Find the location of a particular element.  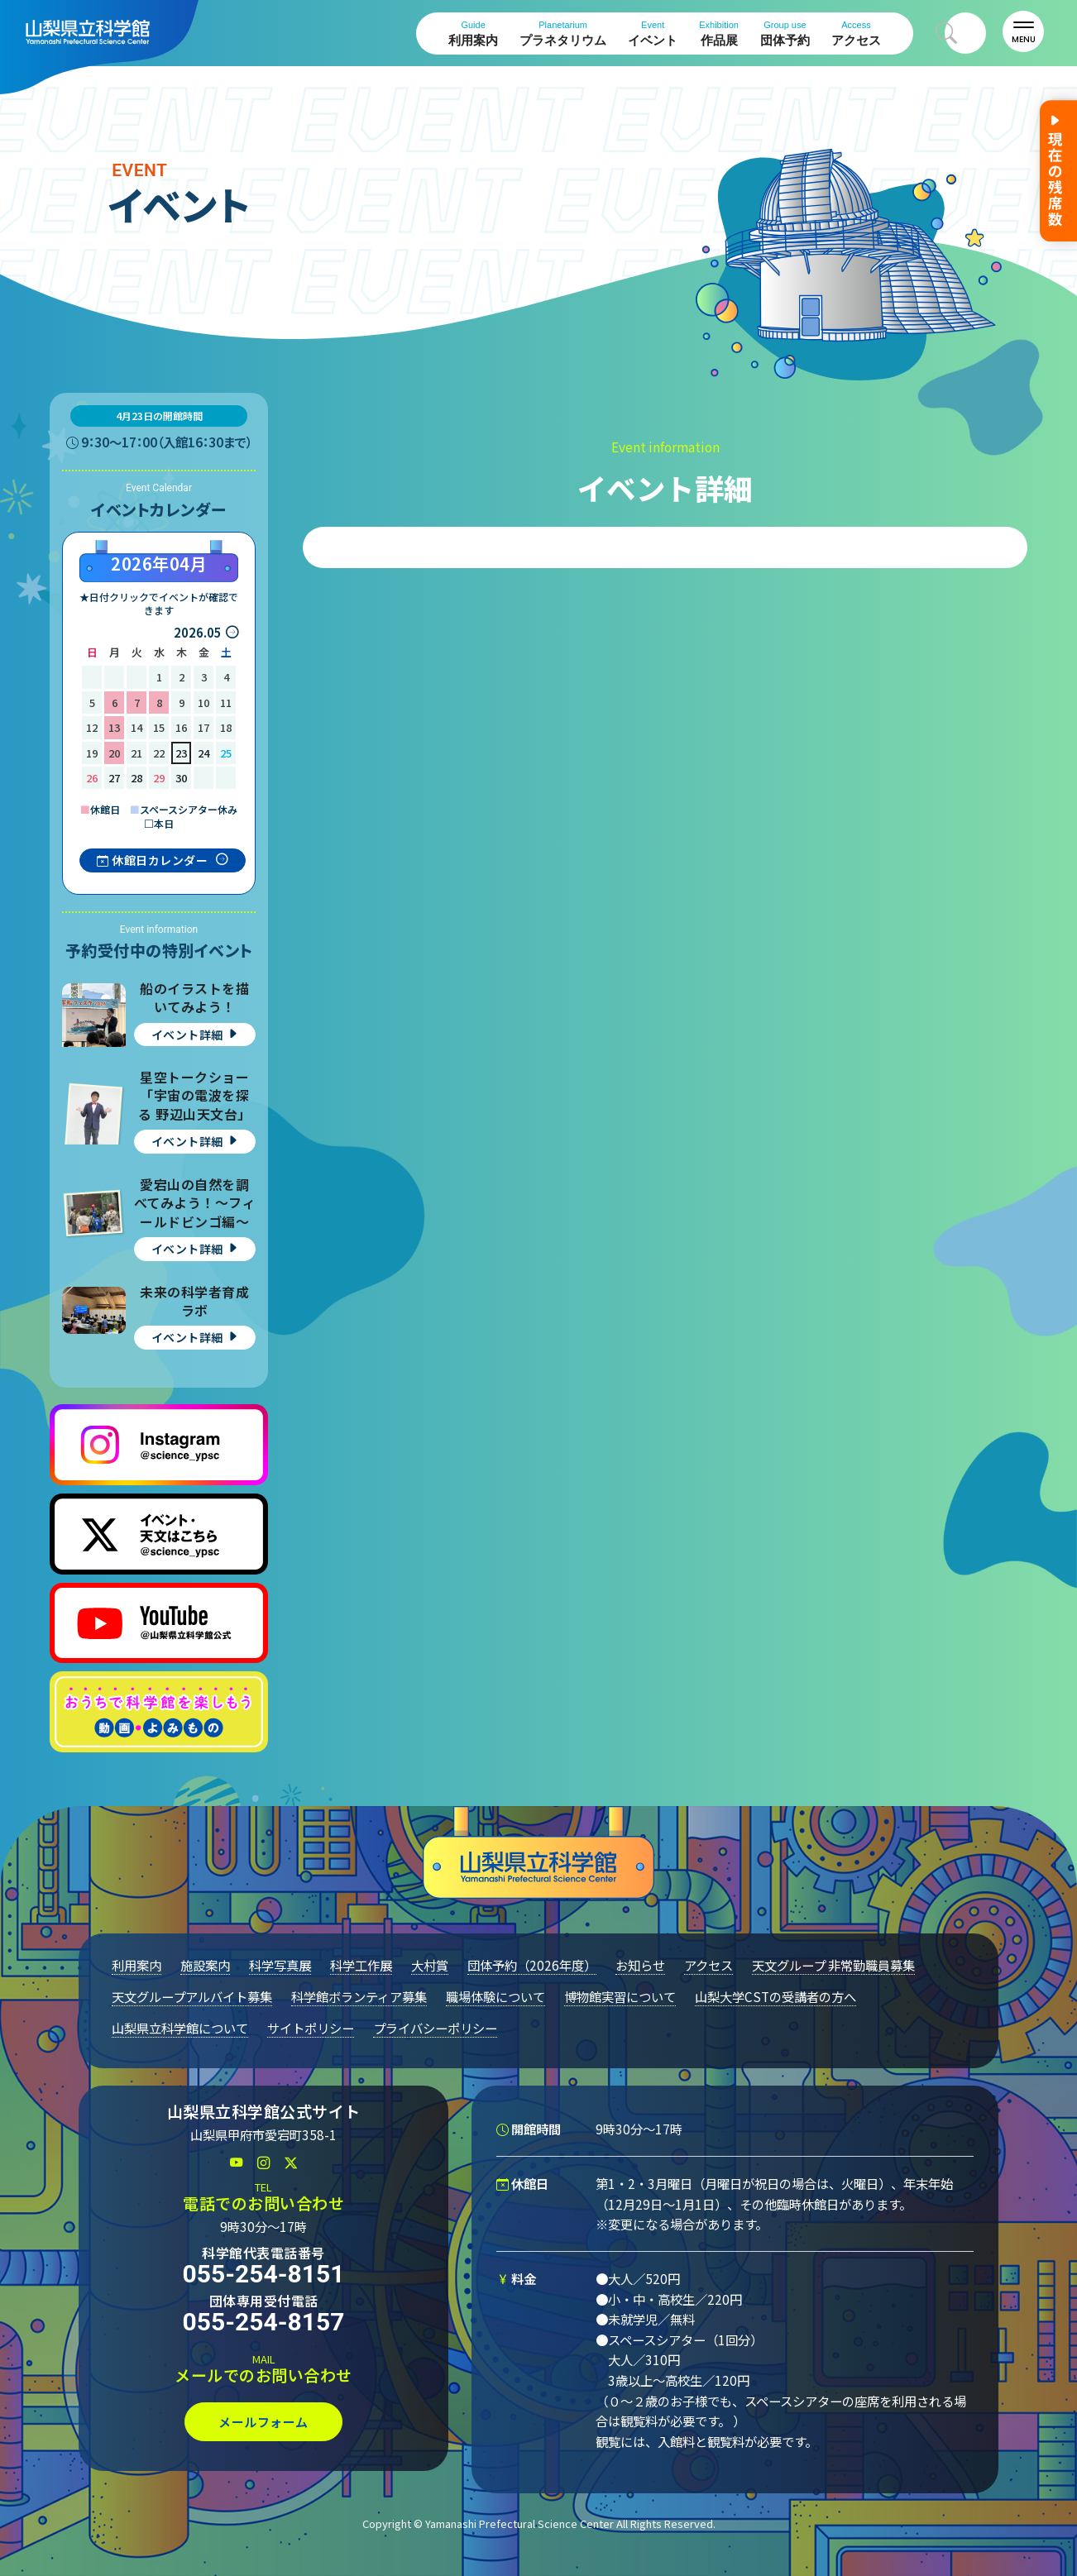

メールフォーム is located at coordinates (263, 2421).